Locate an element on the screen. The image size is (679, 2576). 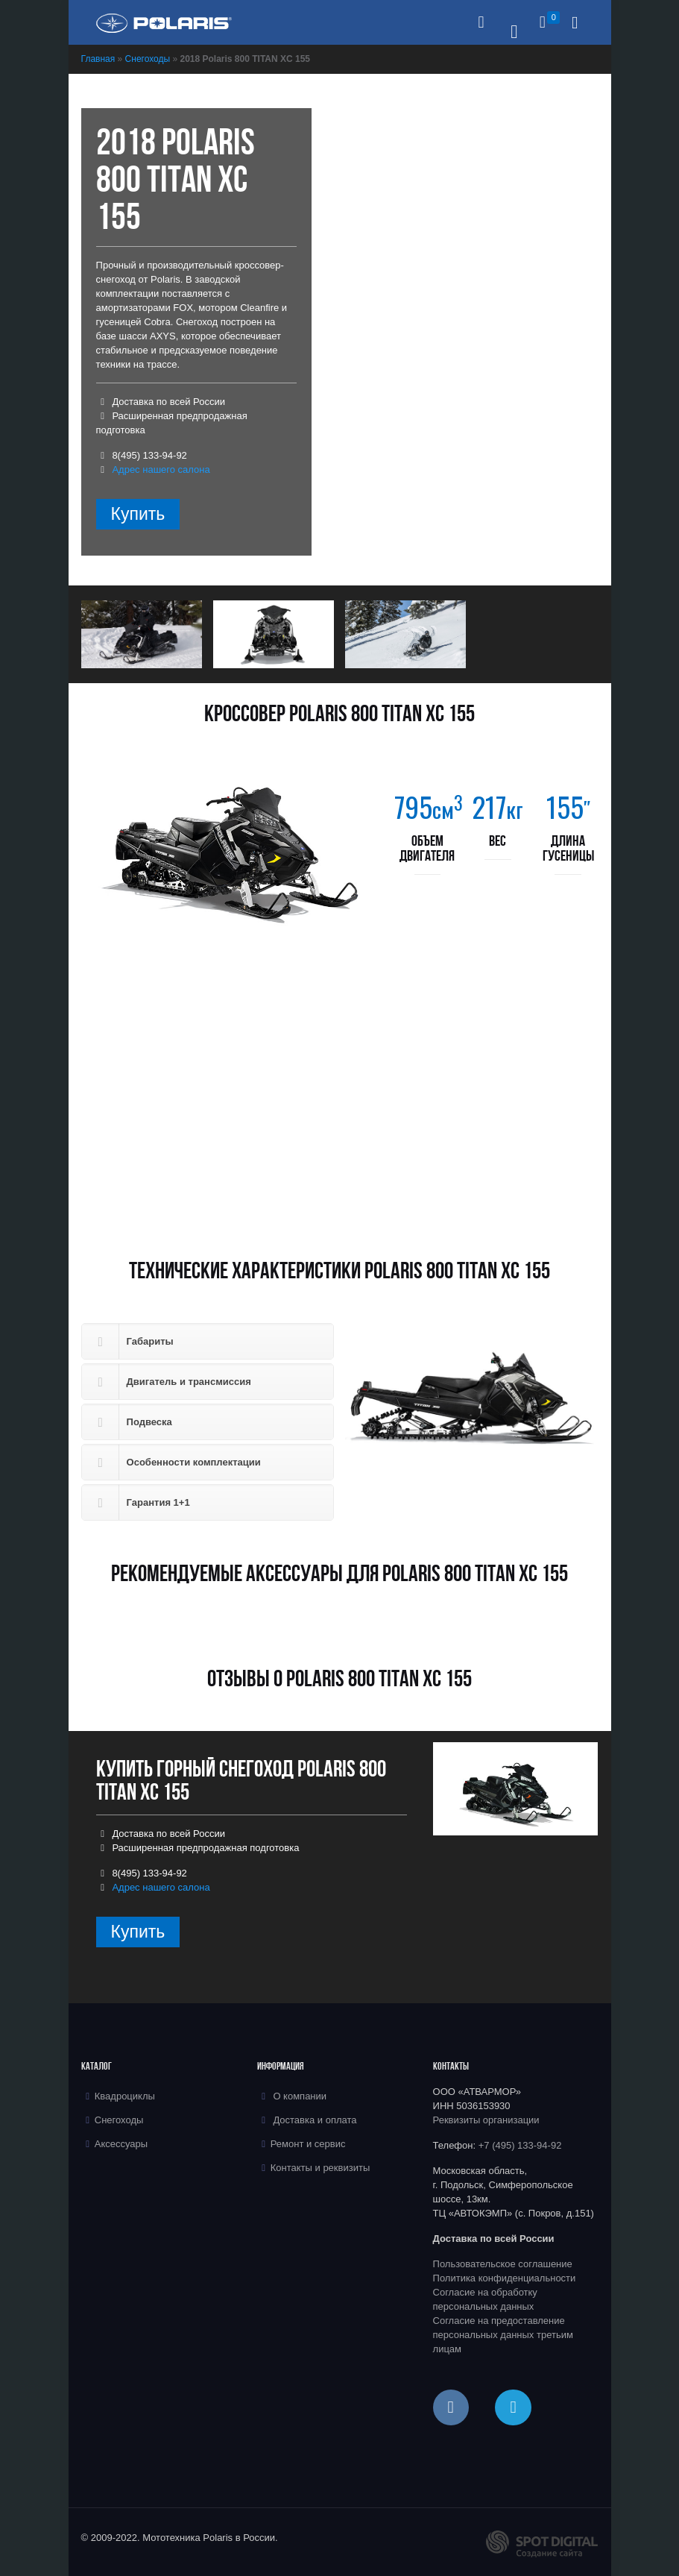
О компании is located at coordinates (299, 2096).